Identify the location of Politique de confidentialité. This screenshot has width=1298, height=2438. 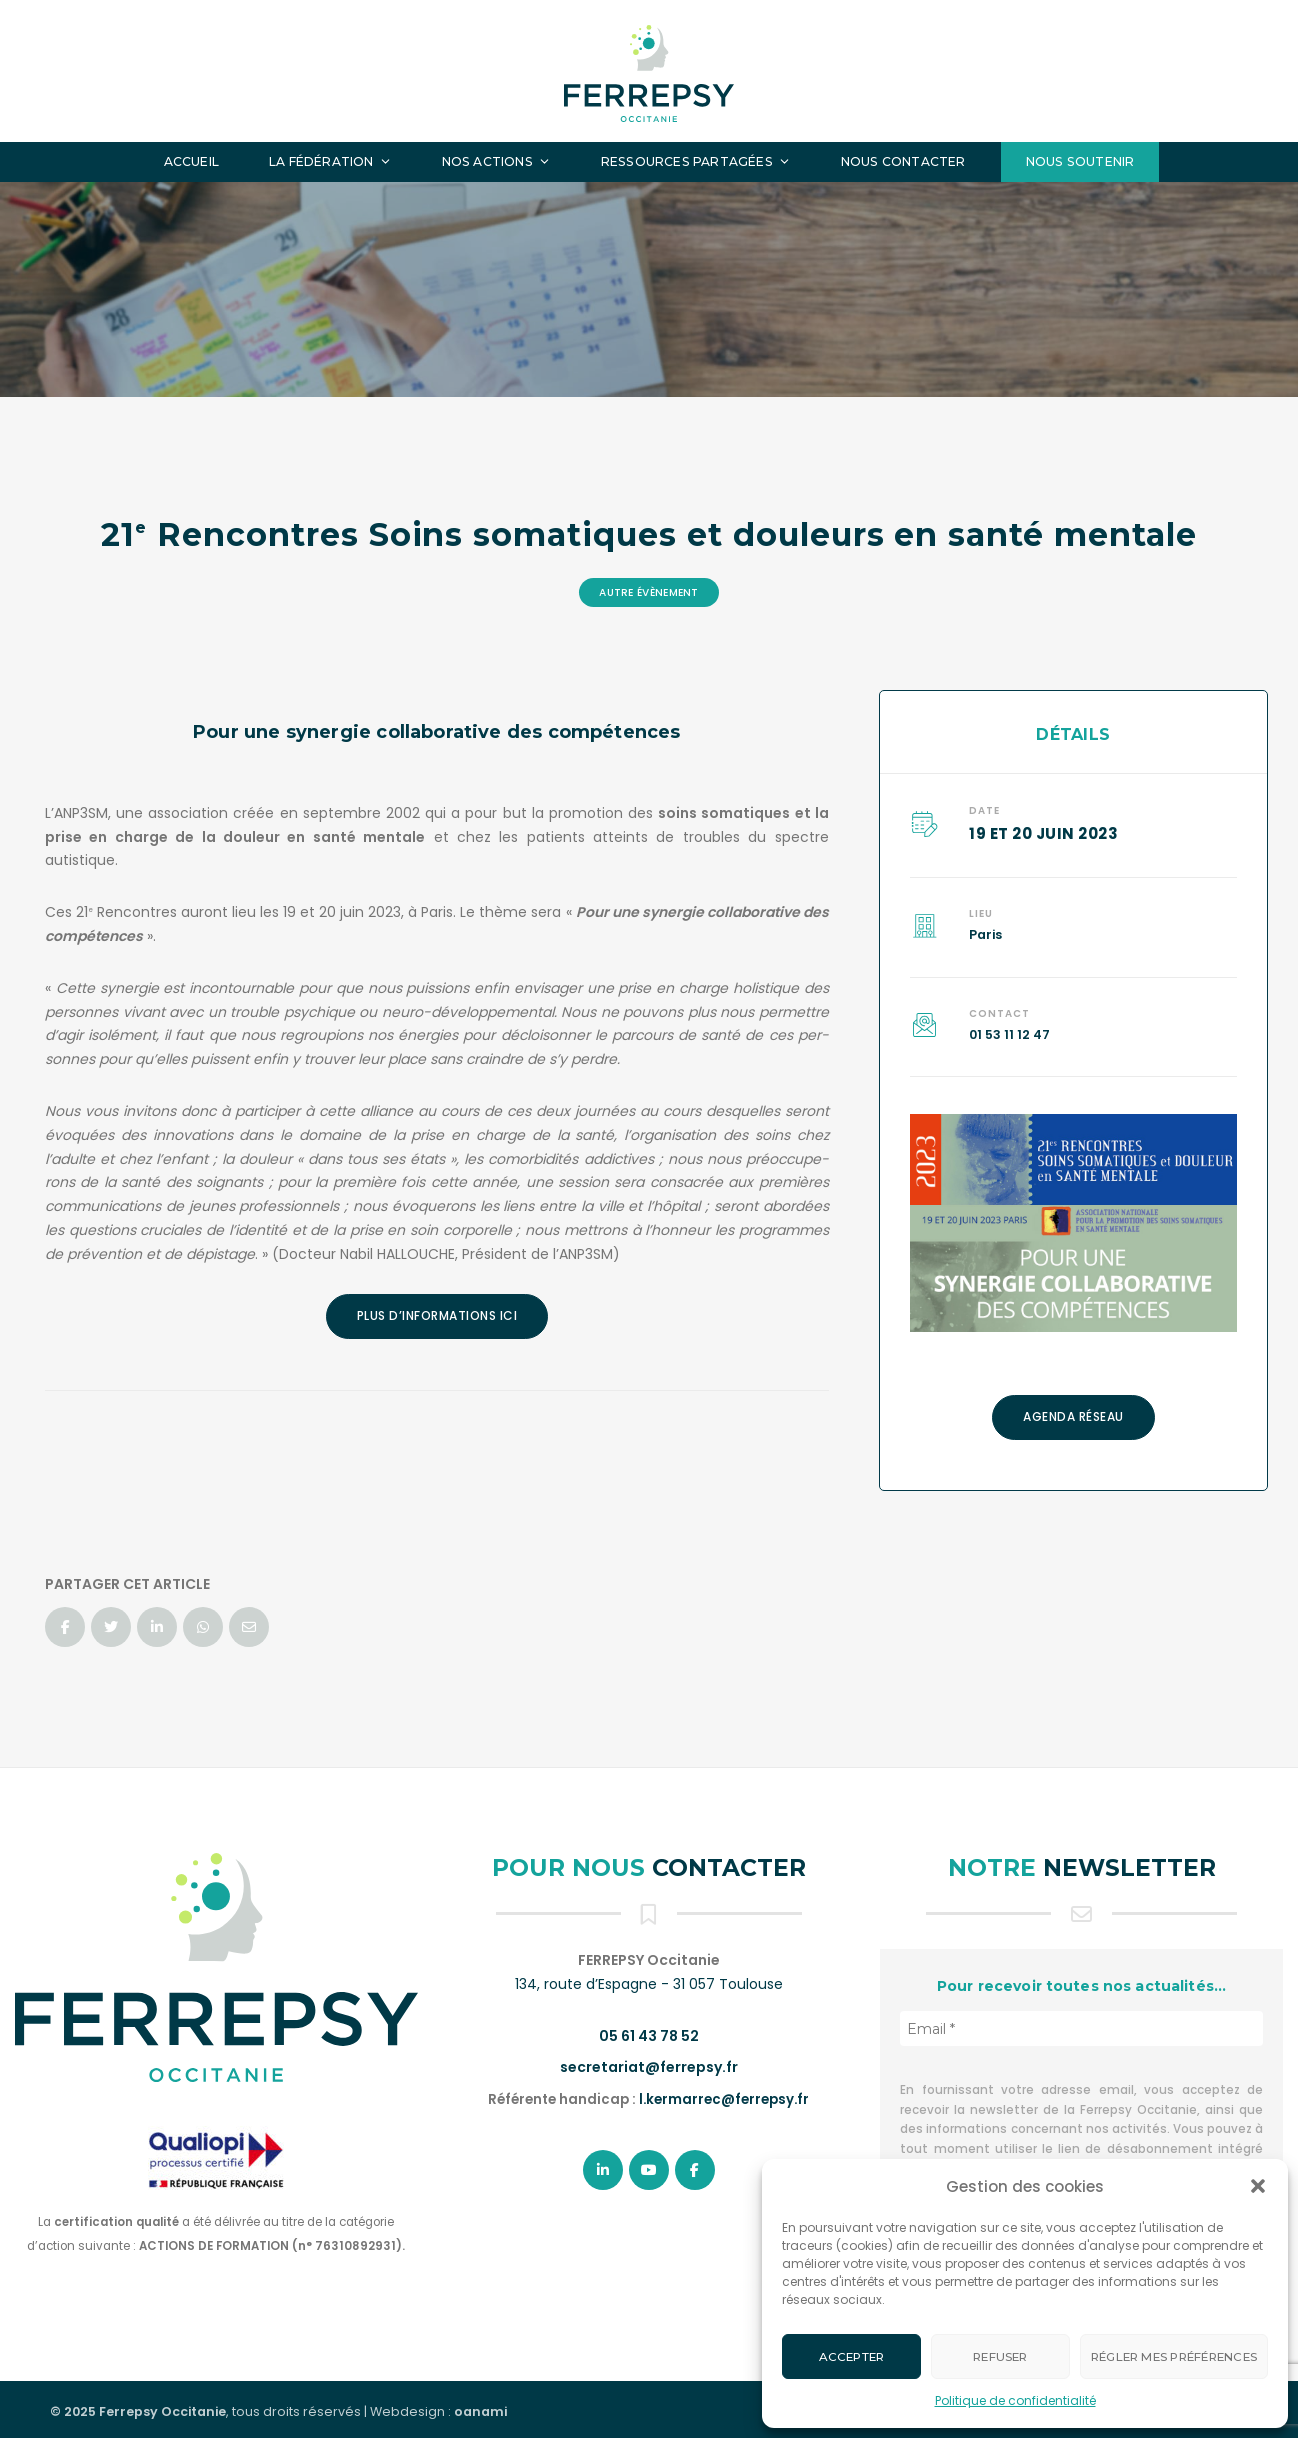
(1015, 2400).